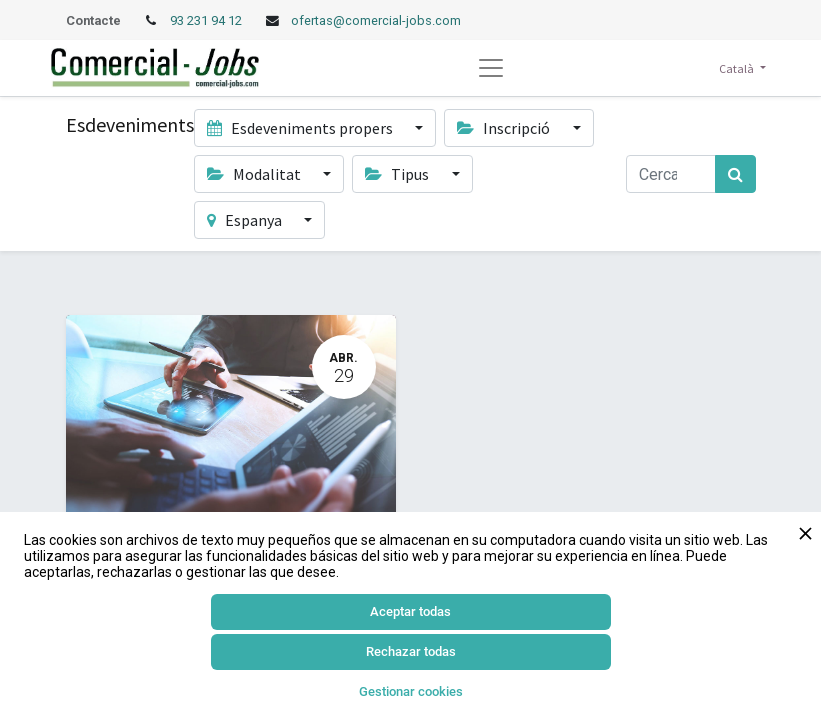 The height and width of the screenshot is (720, 821). What do you see at coordinates (410, 611) in the screenshot?
I see `Aceptar todas` at bounding box center [410, 611].